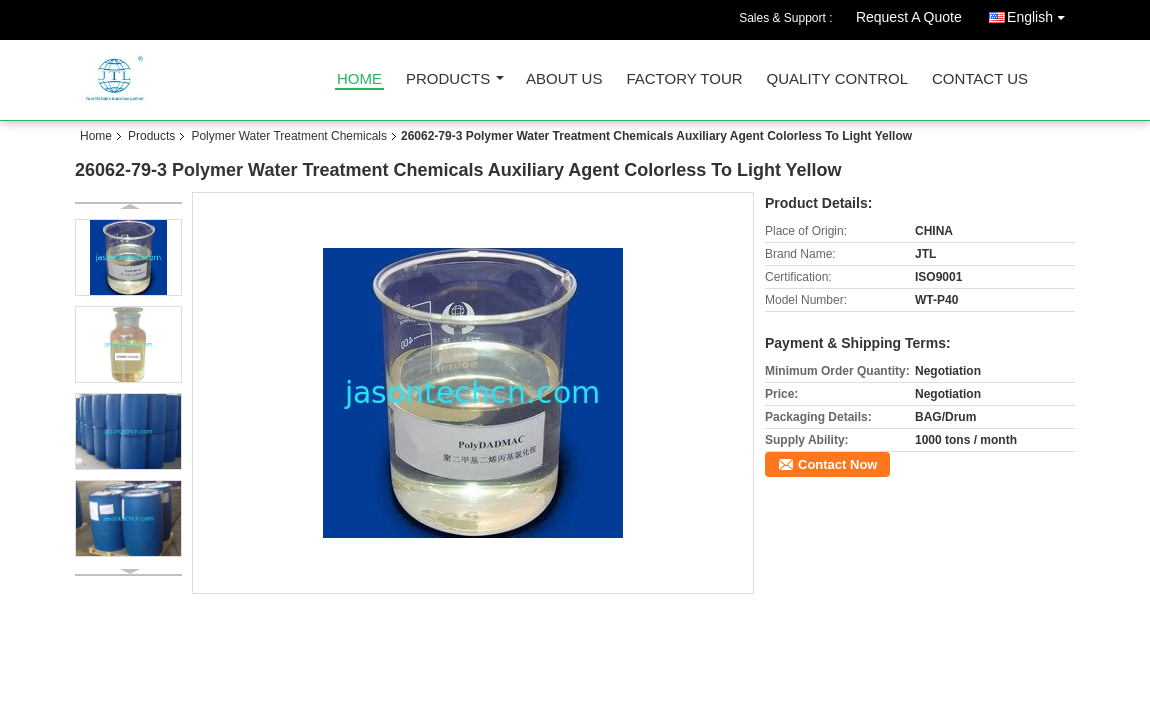 This screenshot has width=1150, height=720. What do you see at coordinates (684, 79) in the screenshot?
I see `Factory Tour` at bounding box center [684, 79].